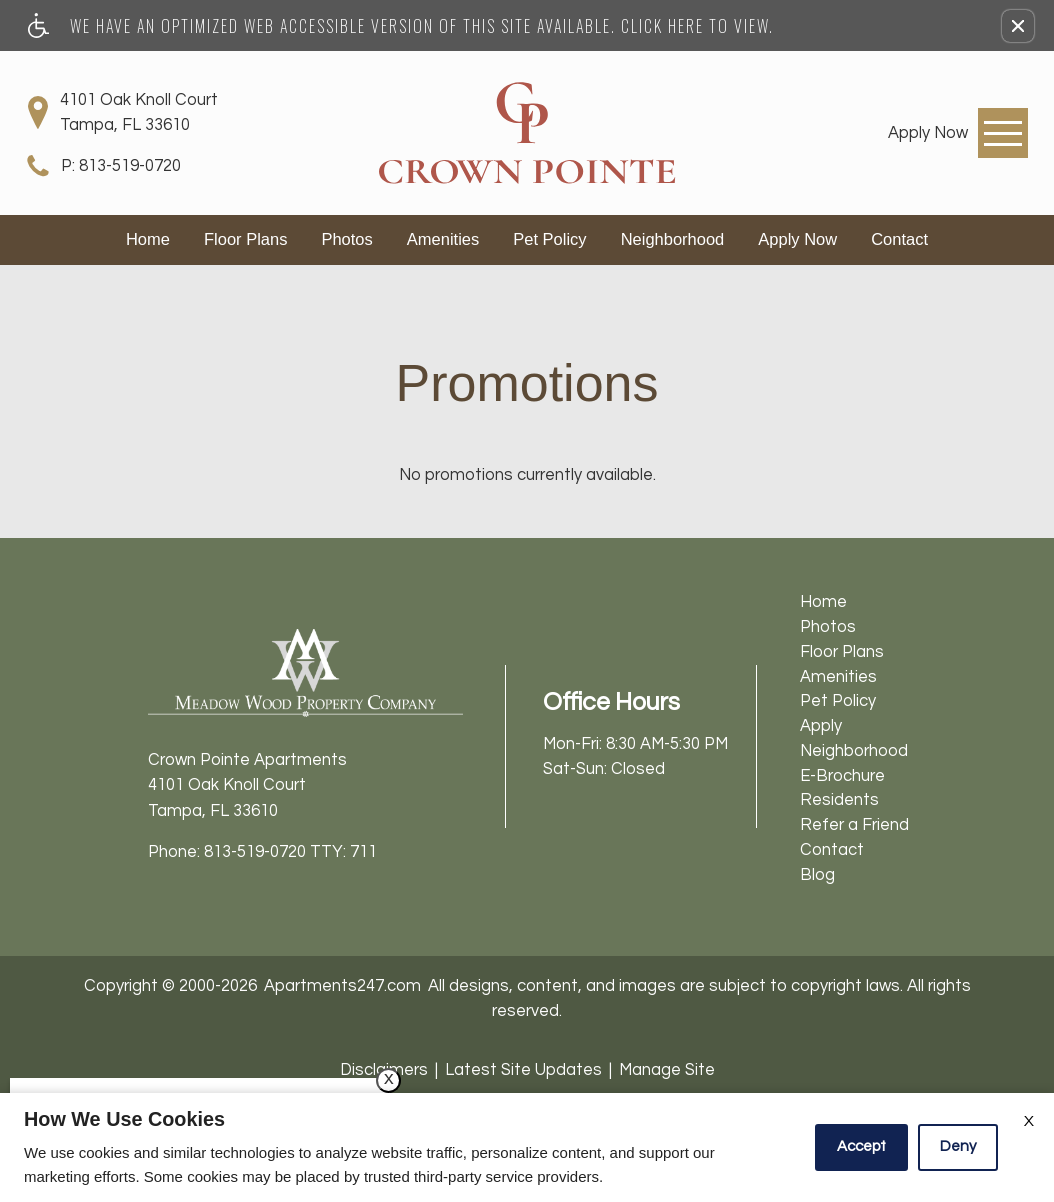  What do you see at coordinates (832, 849) in the screenshot?
I see `Contact [menuitem]` at bounding box center [832, 849].